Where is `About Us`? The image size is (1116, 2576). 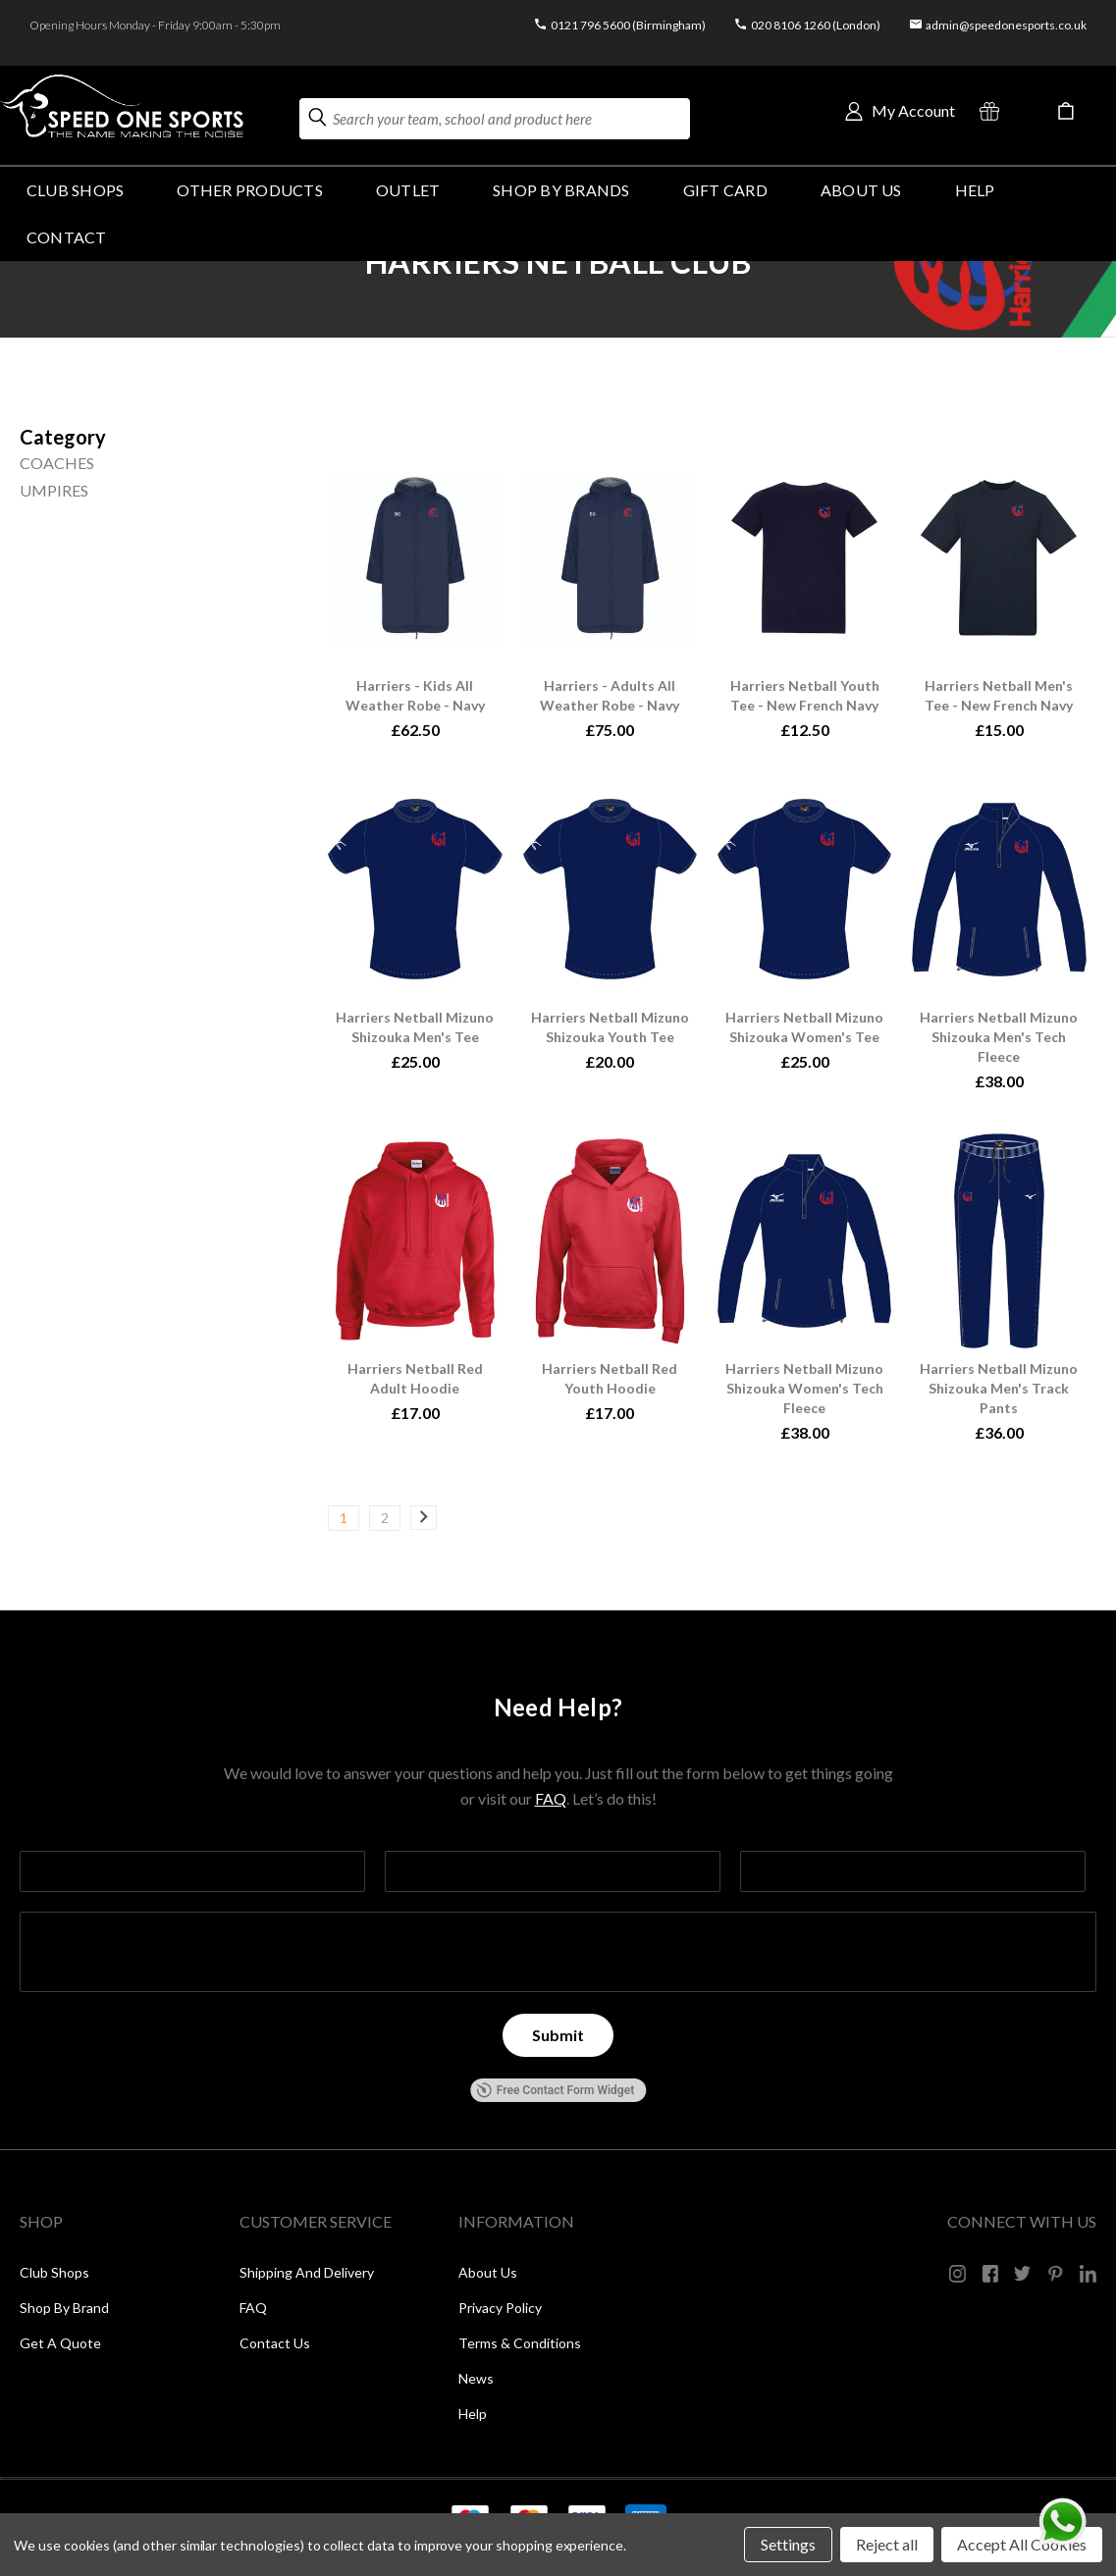
About Us is located at coordinates (861, 190).